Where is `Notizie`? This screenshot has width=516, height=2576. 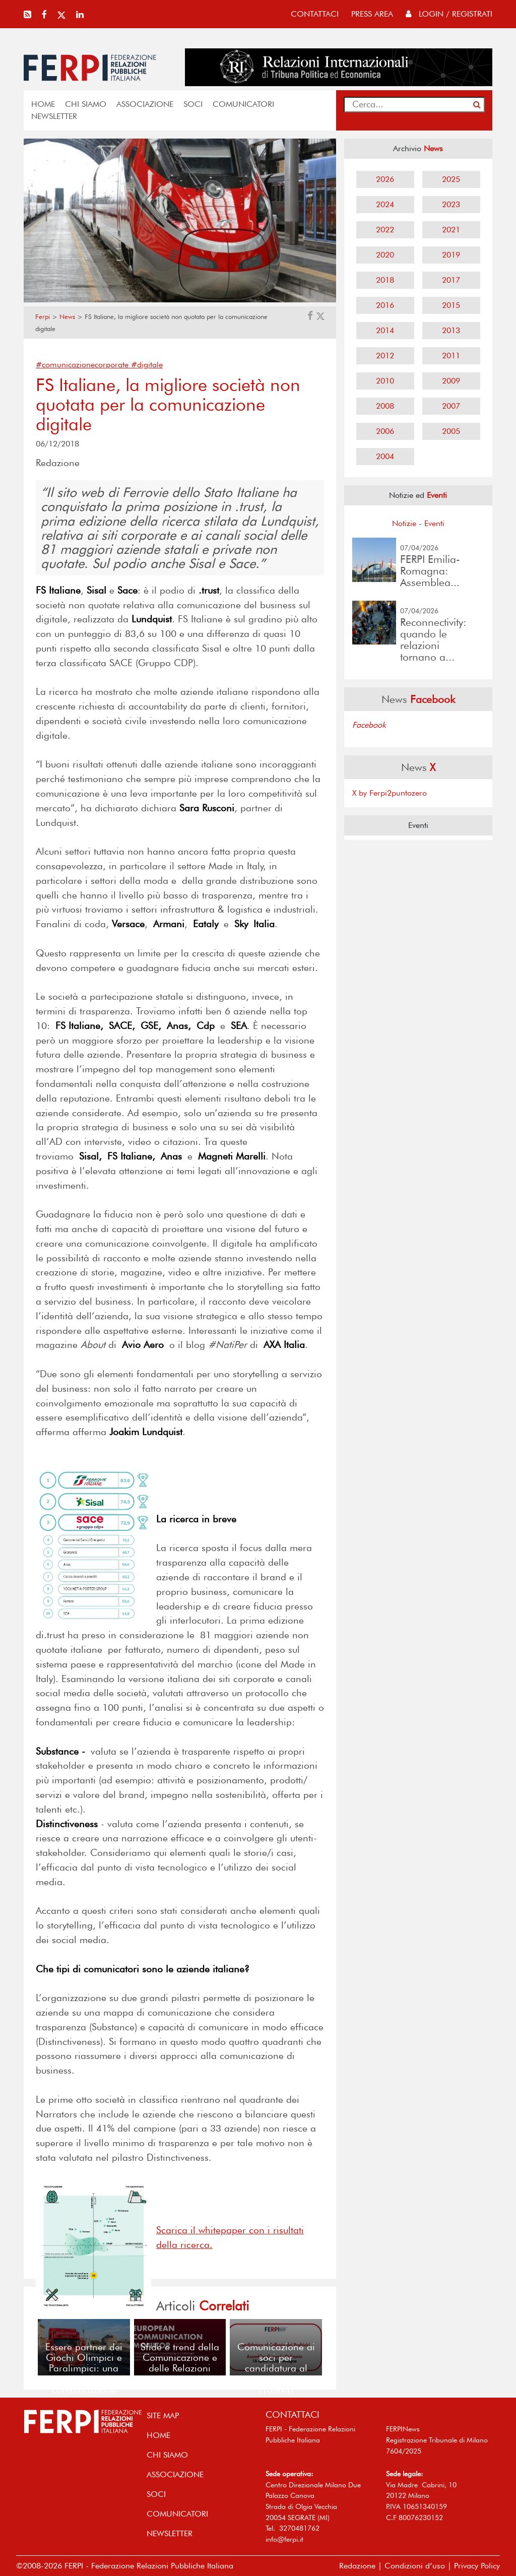 Notizie is located at coordinates (404, 523).